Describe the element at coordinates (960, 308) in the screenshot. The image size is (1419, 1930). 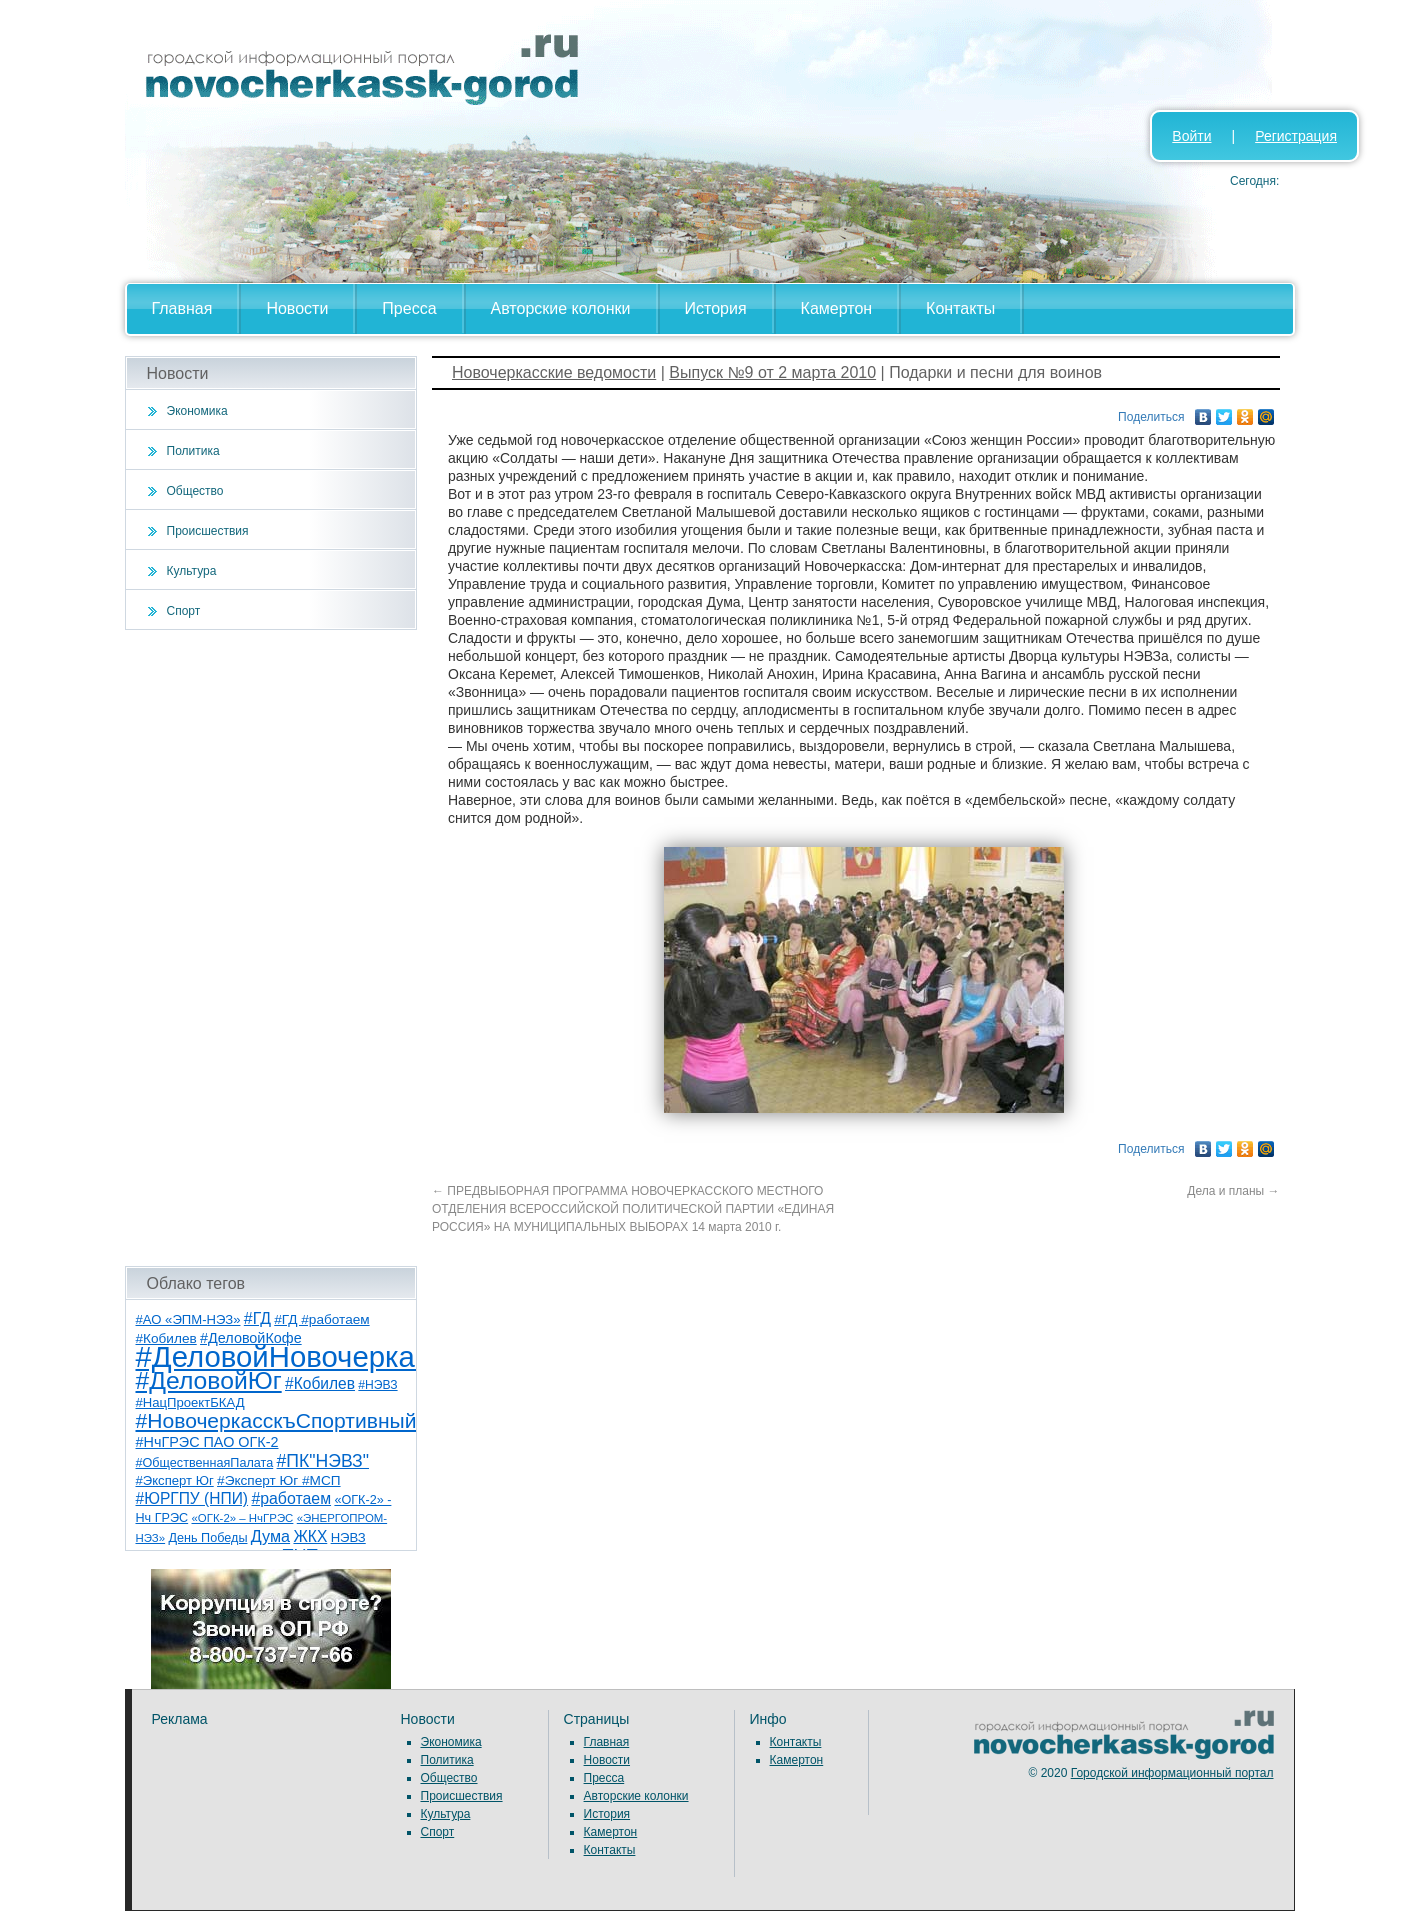
I see `Контакты` at that location.